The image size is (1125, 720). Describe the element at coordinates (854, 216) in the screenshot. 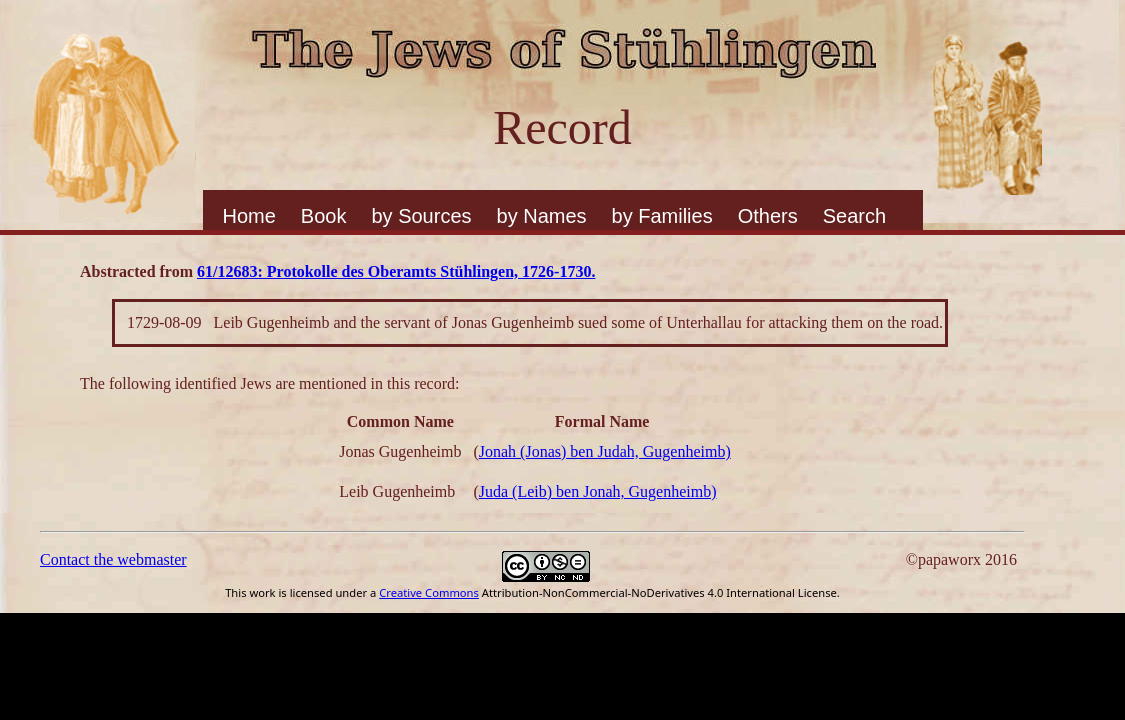

I see `Search` at that location.